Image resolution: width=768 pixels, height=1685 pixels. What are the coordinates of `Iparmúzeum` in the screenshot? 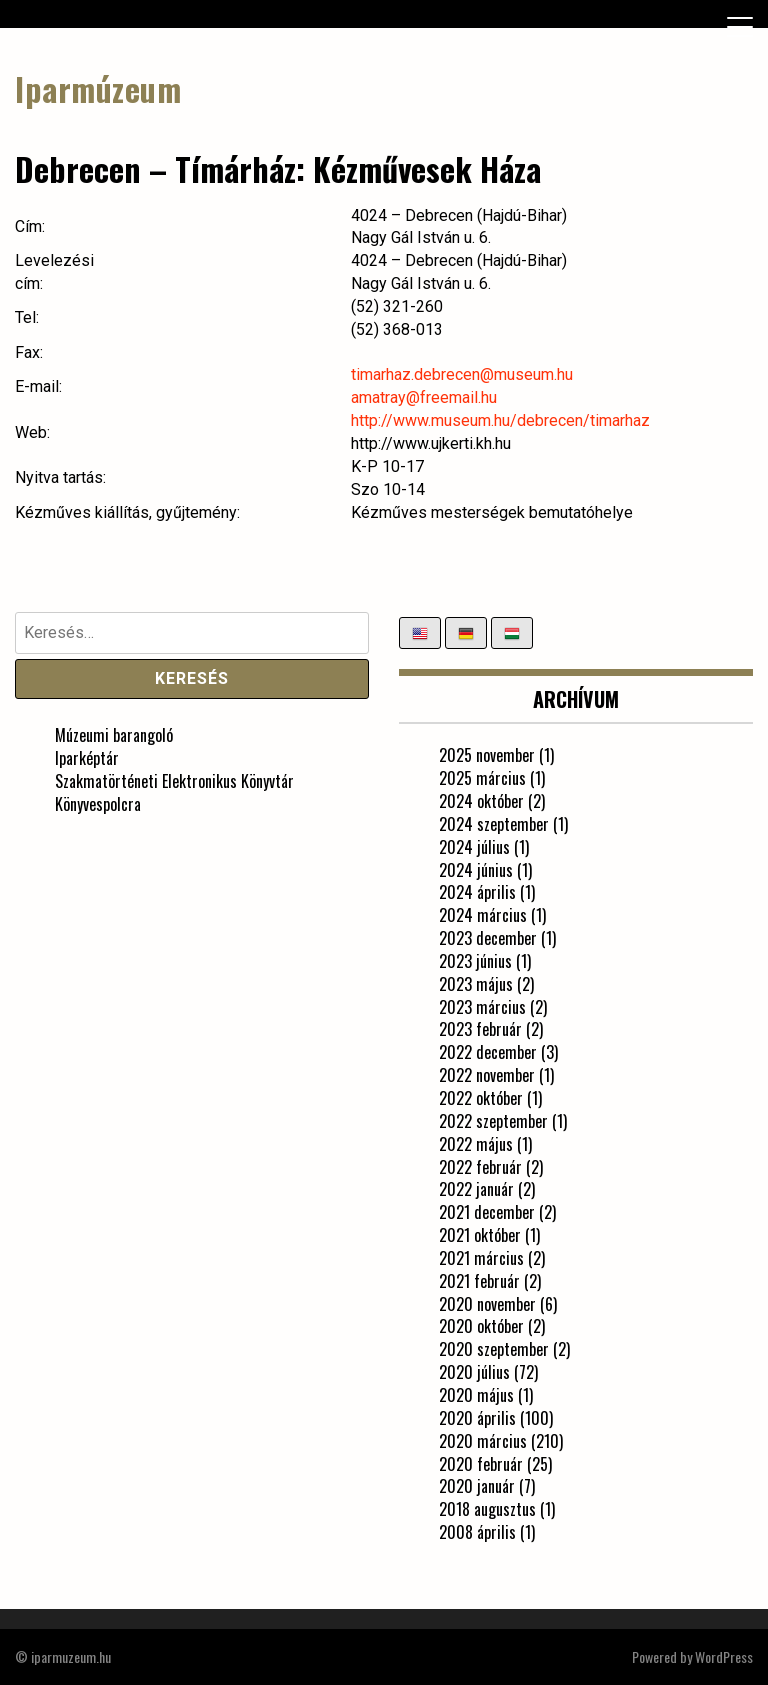 It's located at (98, 88).